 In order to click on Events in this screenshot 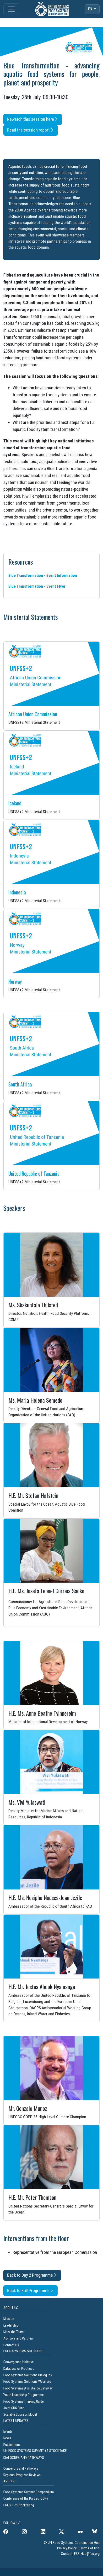, I will do `click(8, 2432)`.